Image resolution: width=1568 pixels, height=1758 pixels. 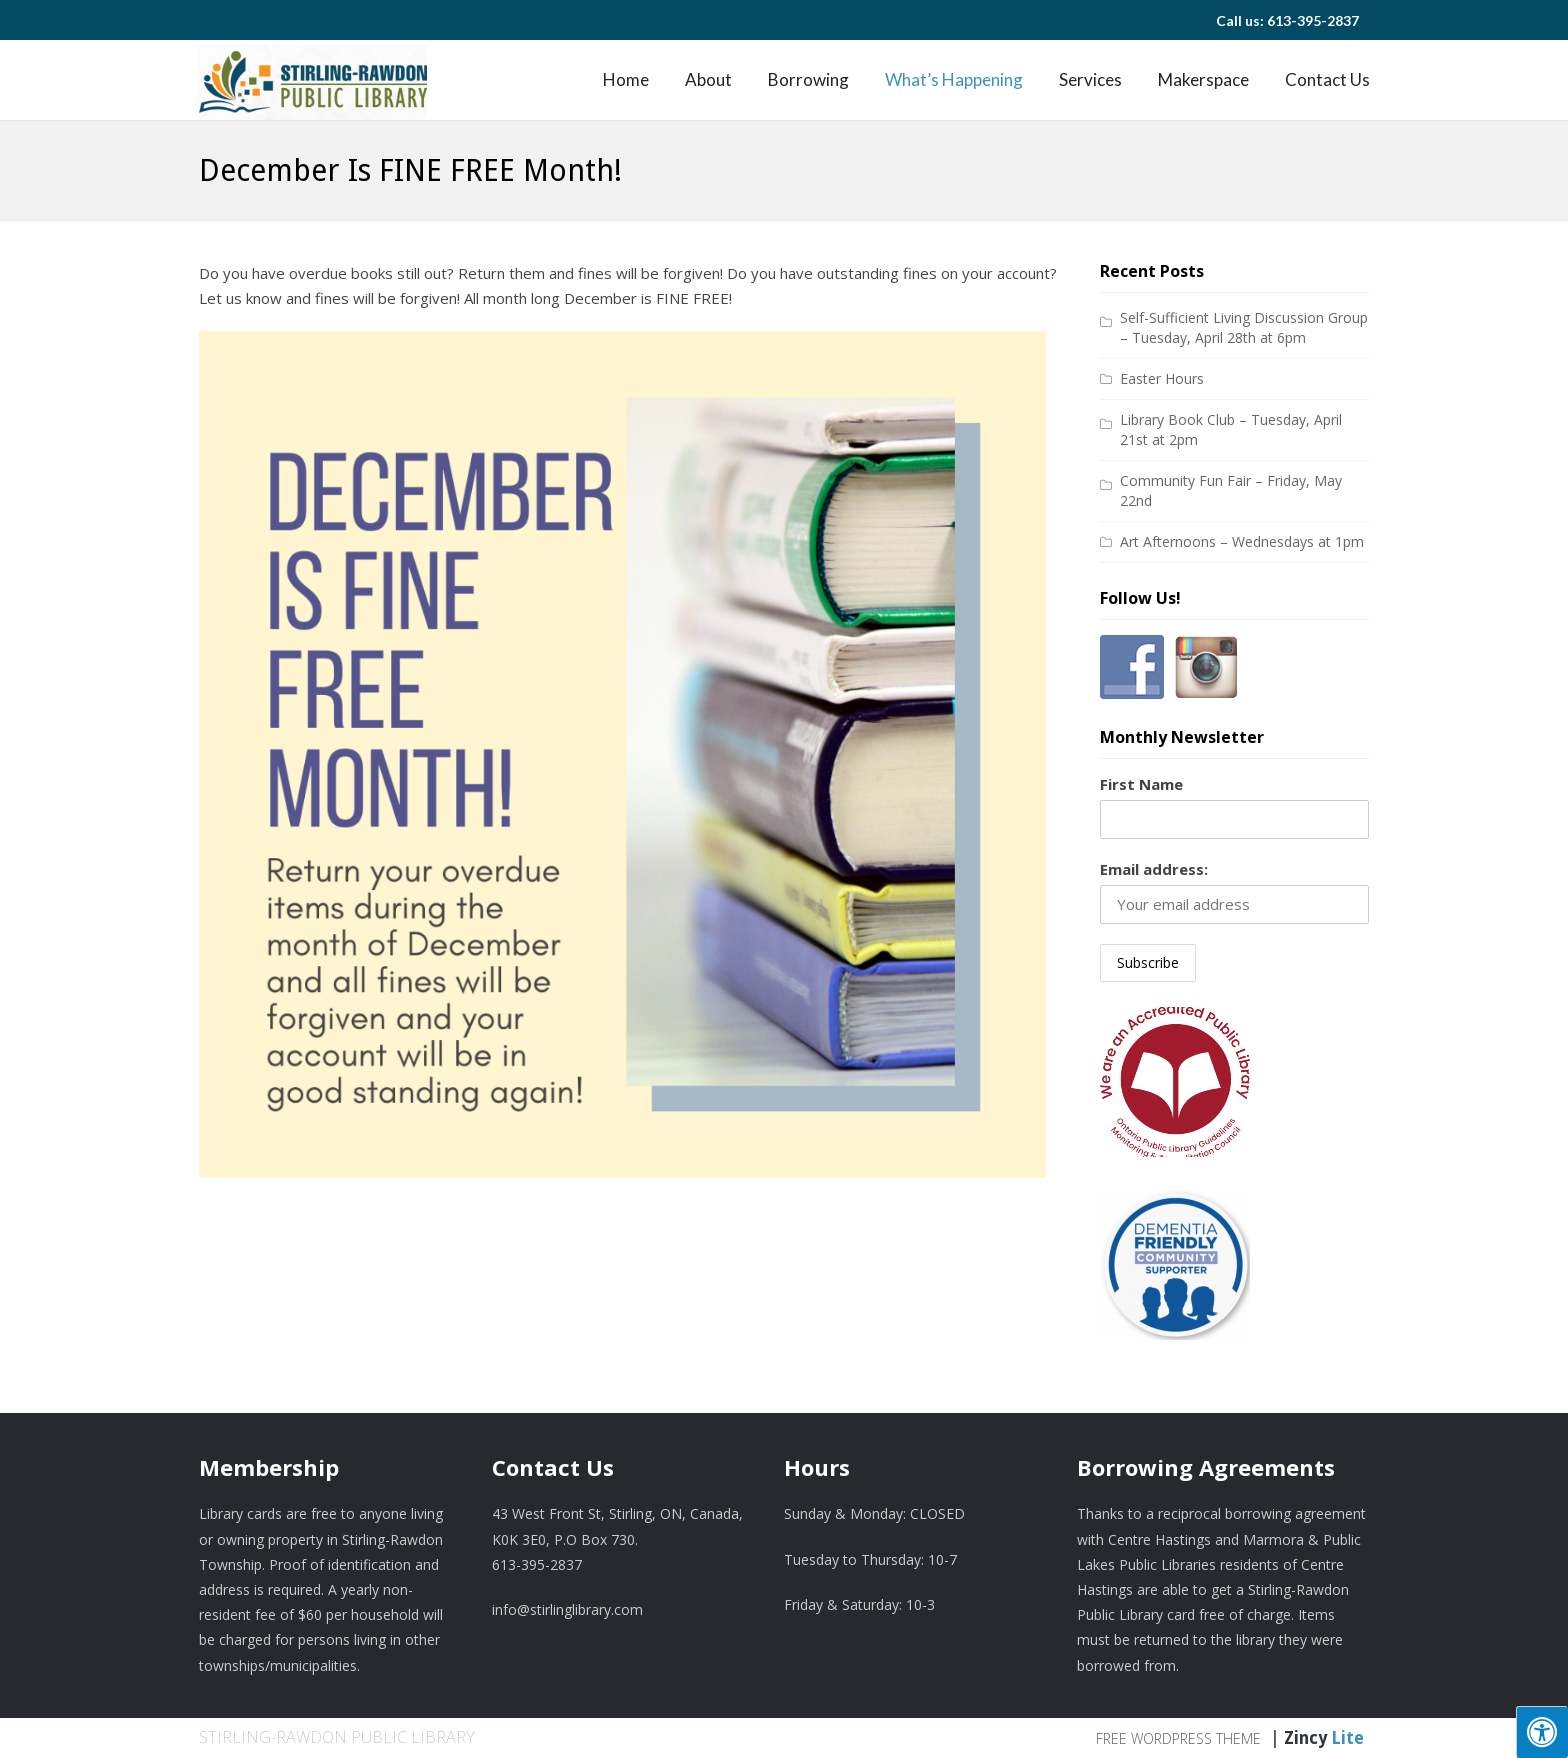 What do you see at coordinates (1242, 541) in the screenshot?
I see `Art Afternoons – Wednesdays at 1pm` at bounding box center [1242, 541].